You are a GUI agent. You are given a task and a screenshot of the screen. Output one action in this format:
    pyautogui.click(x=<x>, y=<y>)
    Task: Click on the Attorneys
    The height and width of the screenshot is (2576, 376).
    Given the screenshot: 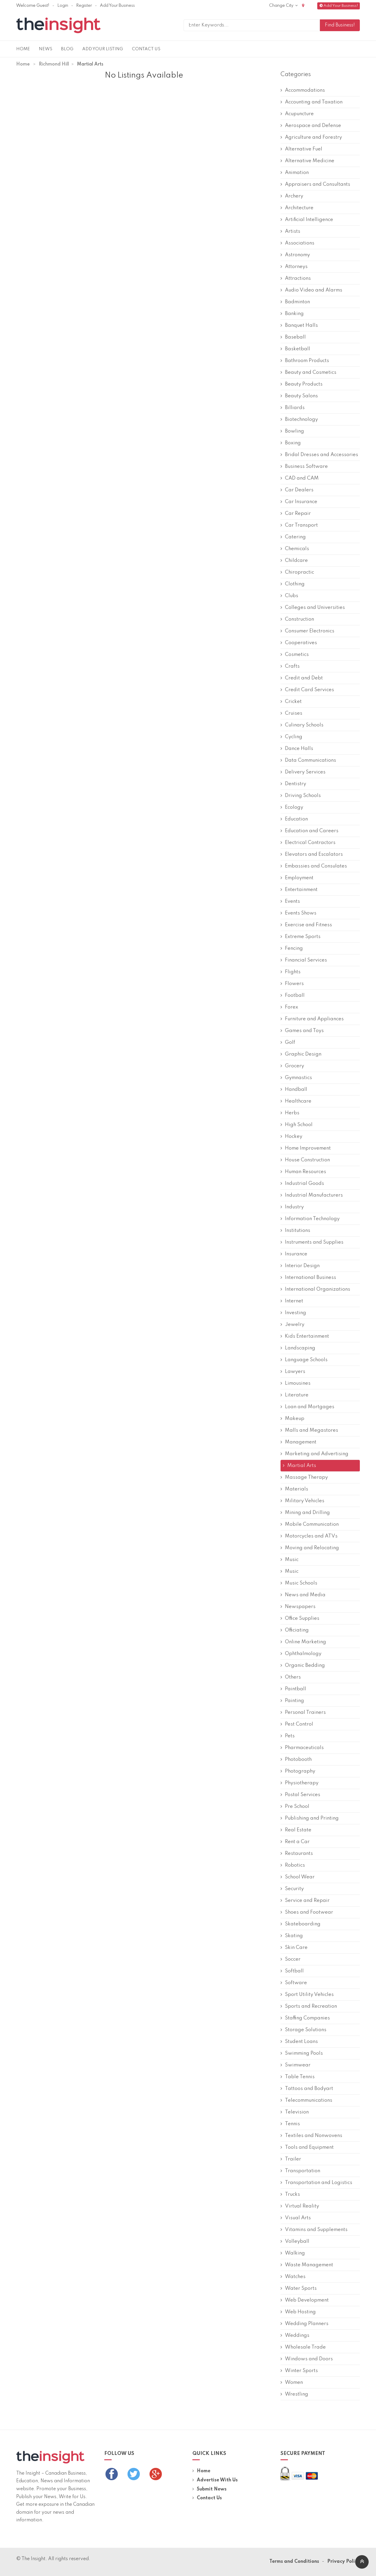 What is the action you would take?
    pyautogui.click(x=294, y=266)
    